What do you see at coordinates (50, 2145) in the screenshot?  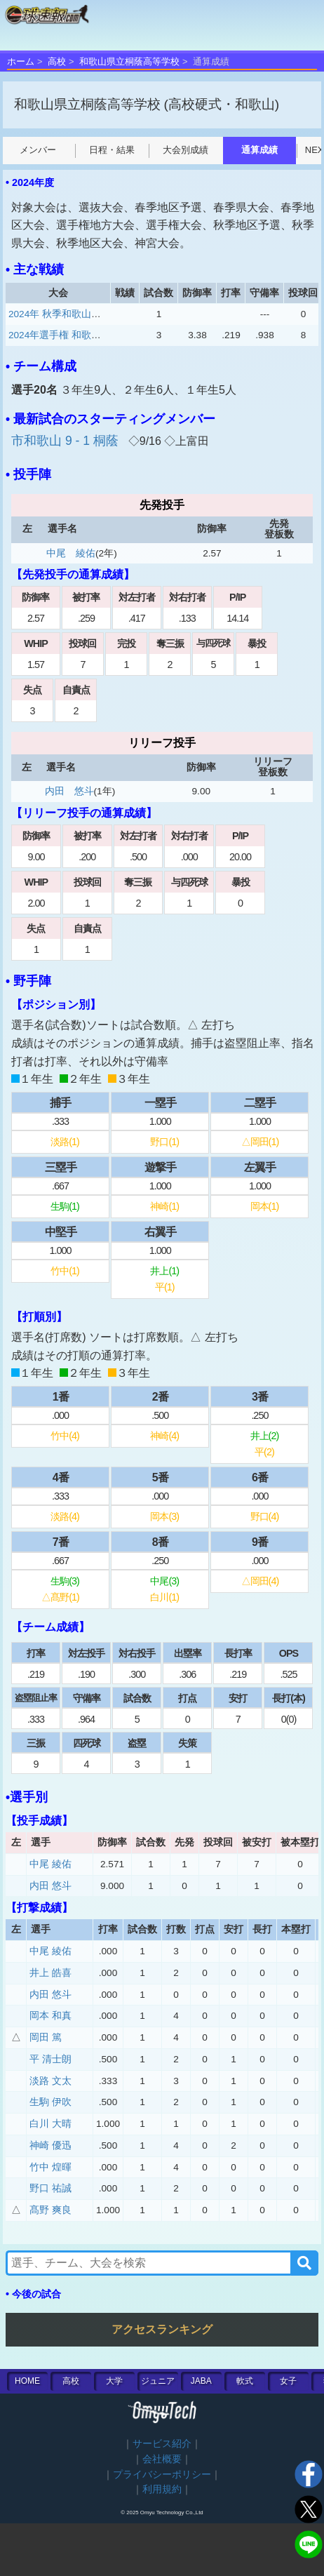 I see `神崎 優迅` at bounding box center [50, 2145].